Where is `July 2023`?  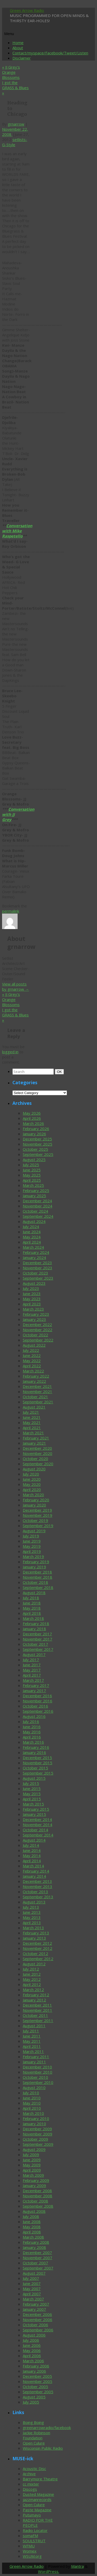
July 2023 is located at coordinates (31, 1288).